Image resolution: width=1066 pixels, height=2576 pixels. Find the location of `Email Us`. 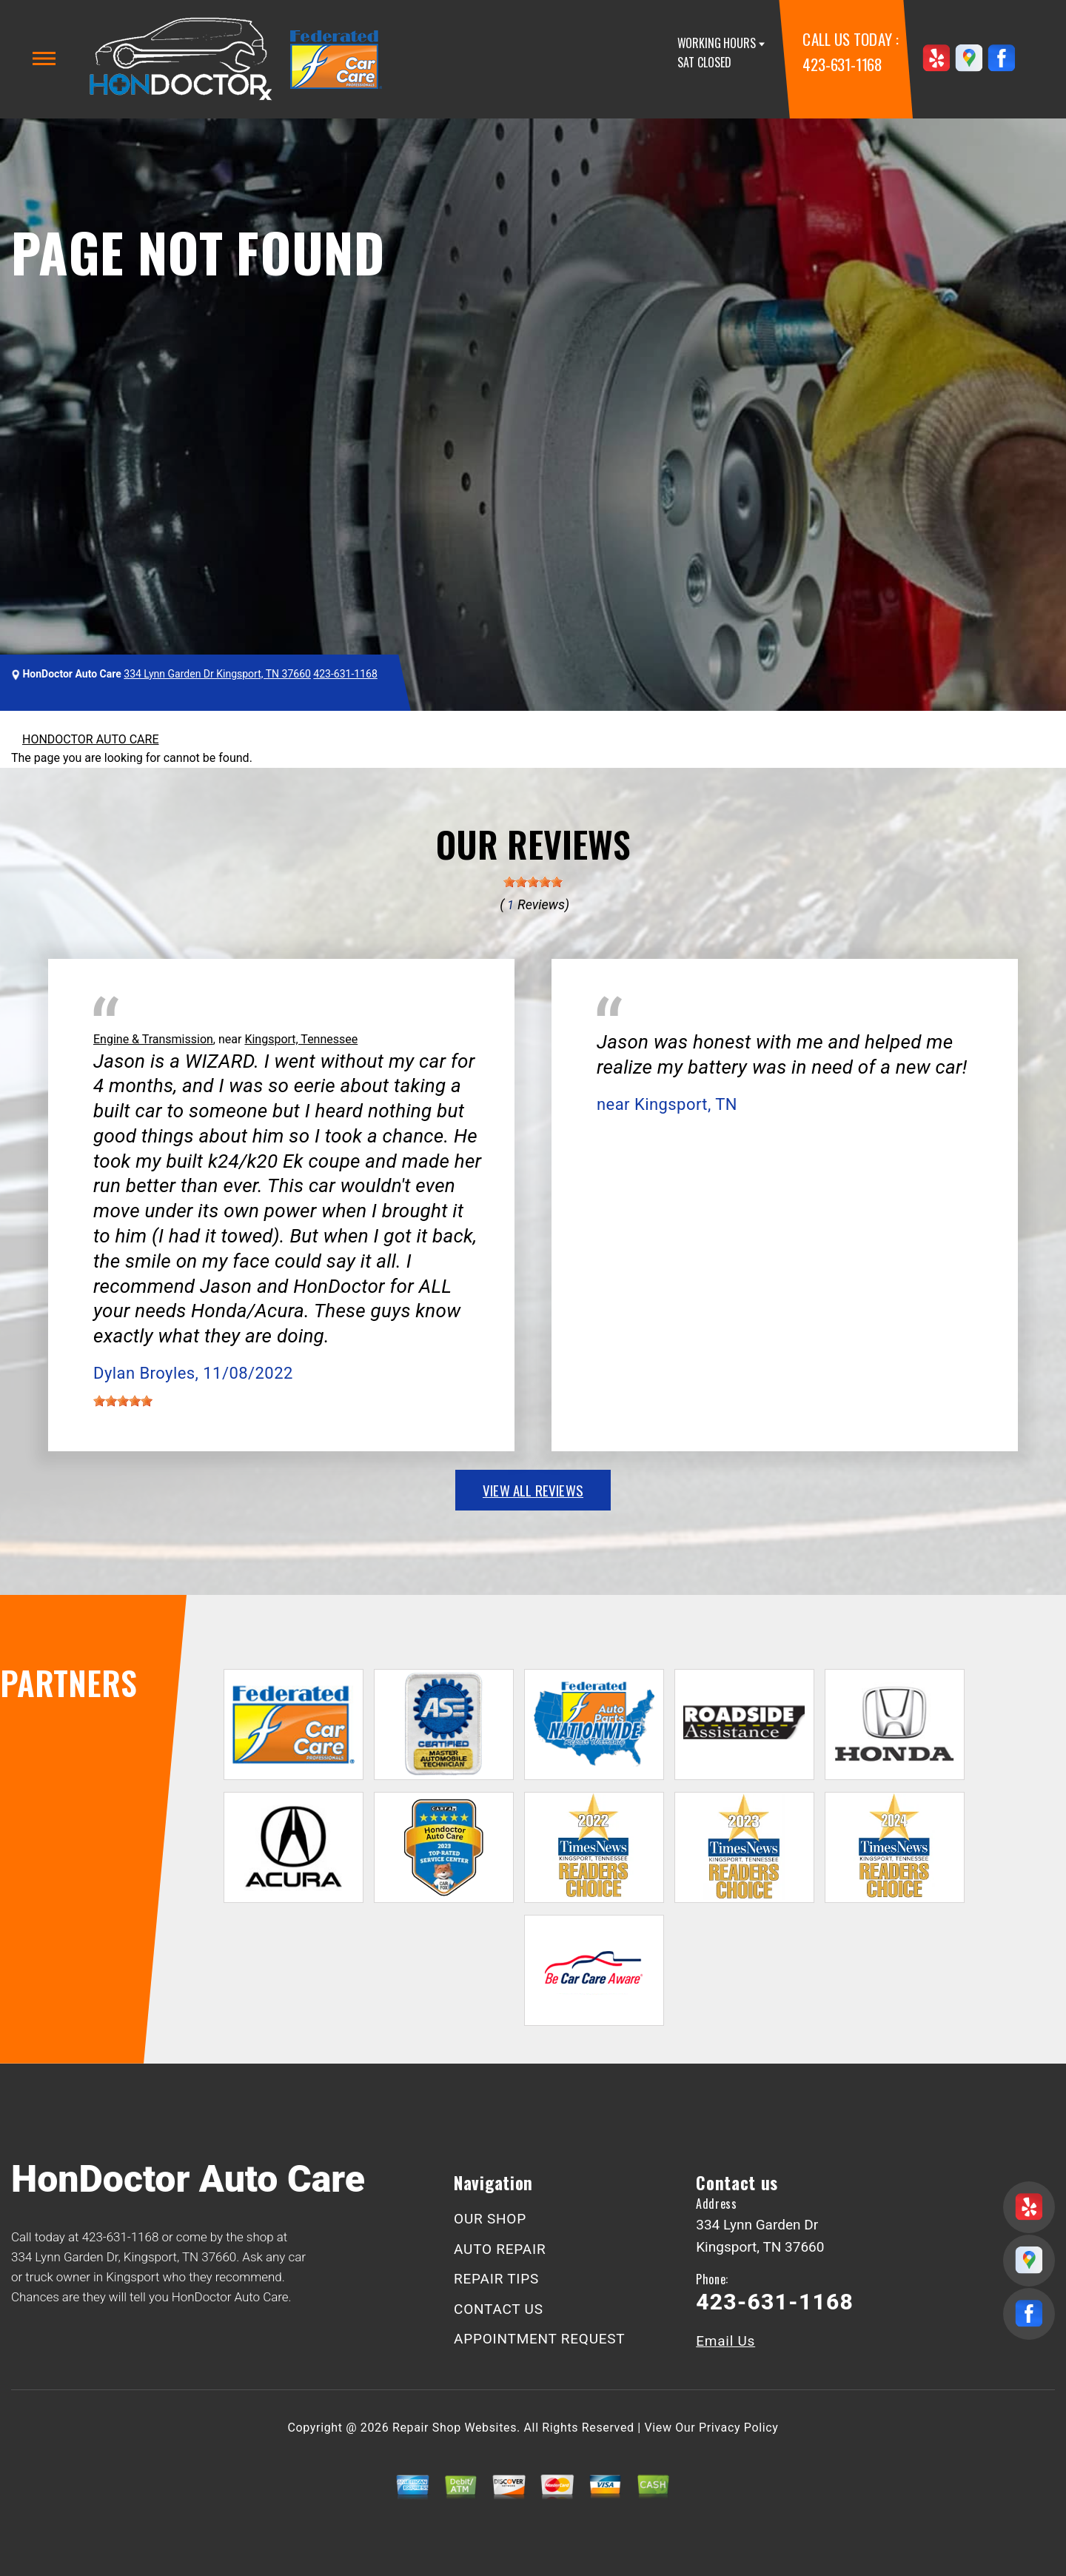

Email Us is located at coordinates (725, 2341).